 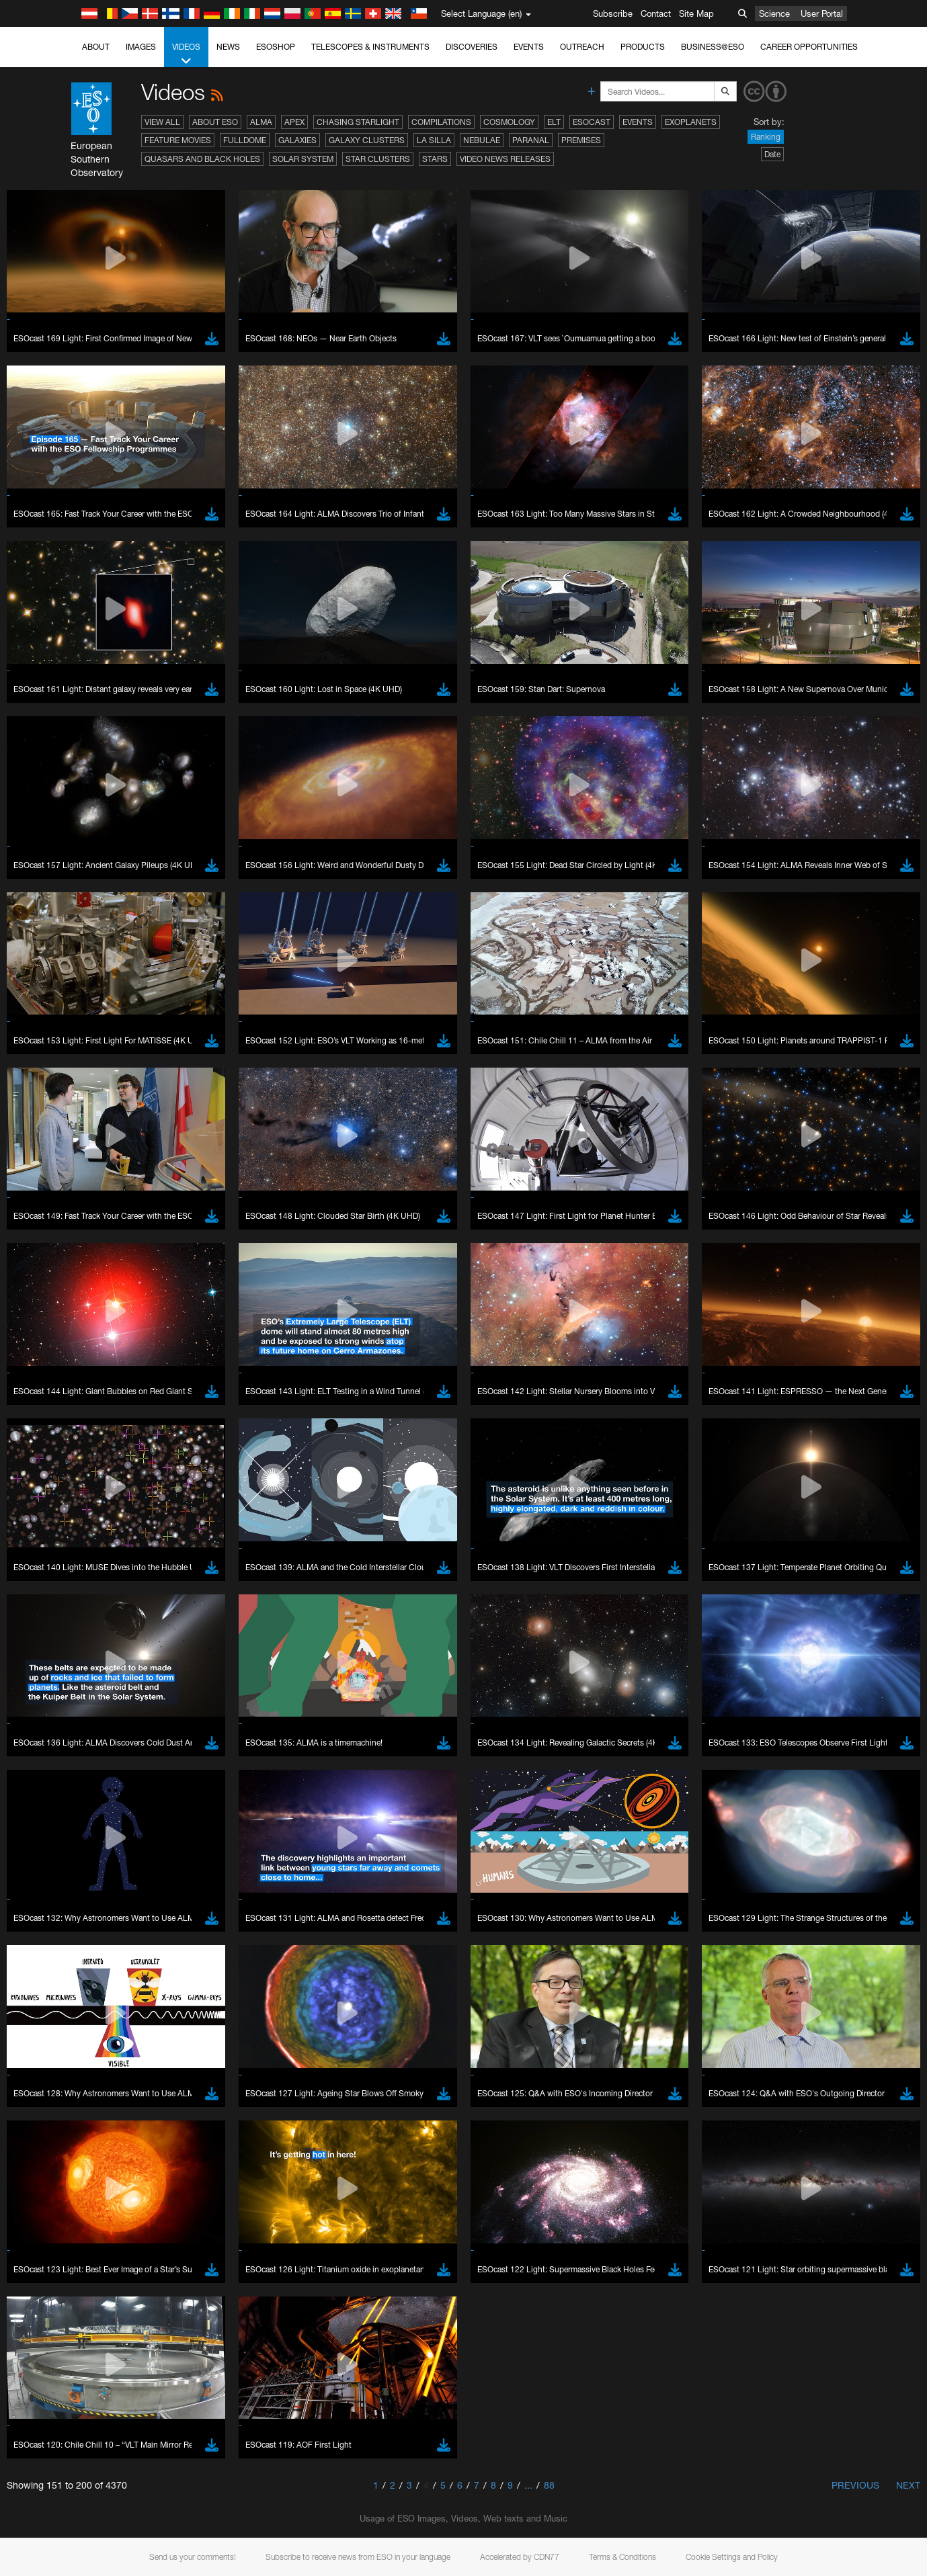 What do you see at coordinates (656, 13) in the screenshot?
I see `Contact` at bounding box center [656, 13].